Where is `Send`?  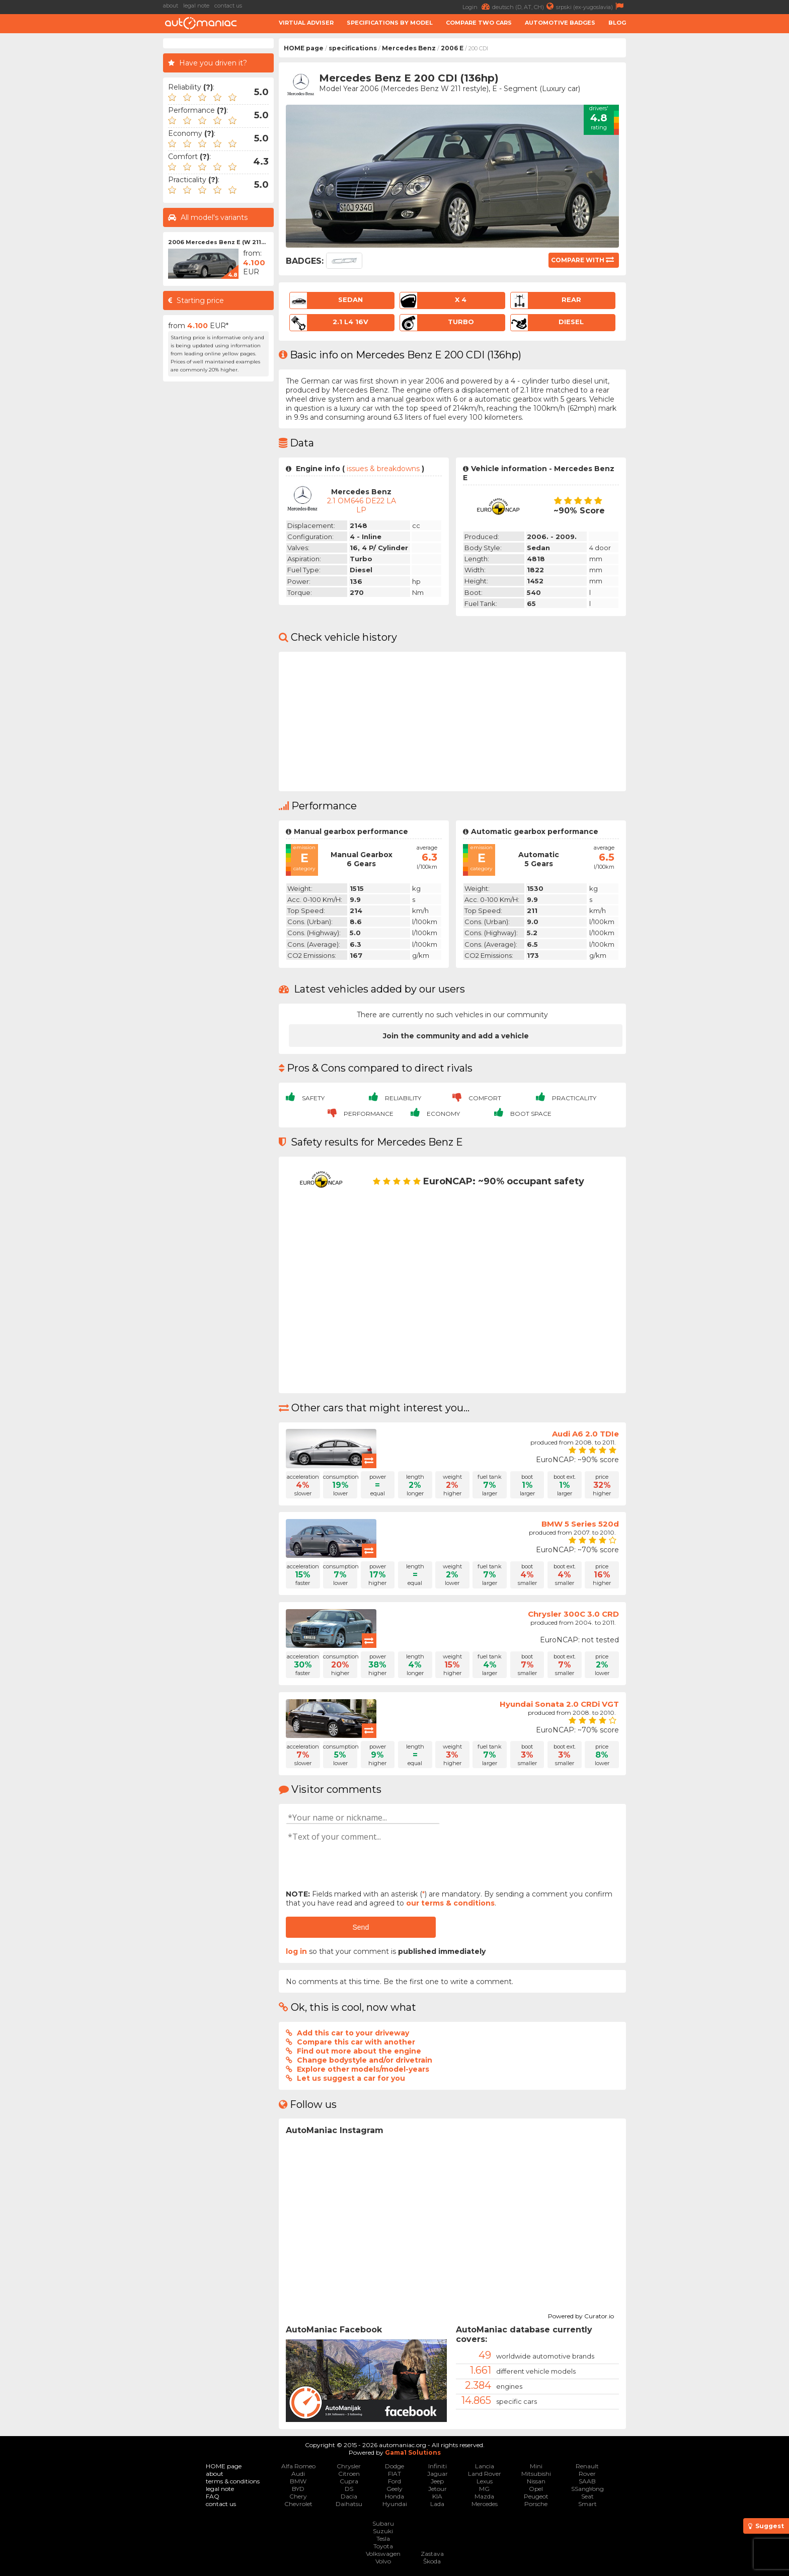 Send is located at coordinates (360, 1927).